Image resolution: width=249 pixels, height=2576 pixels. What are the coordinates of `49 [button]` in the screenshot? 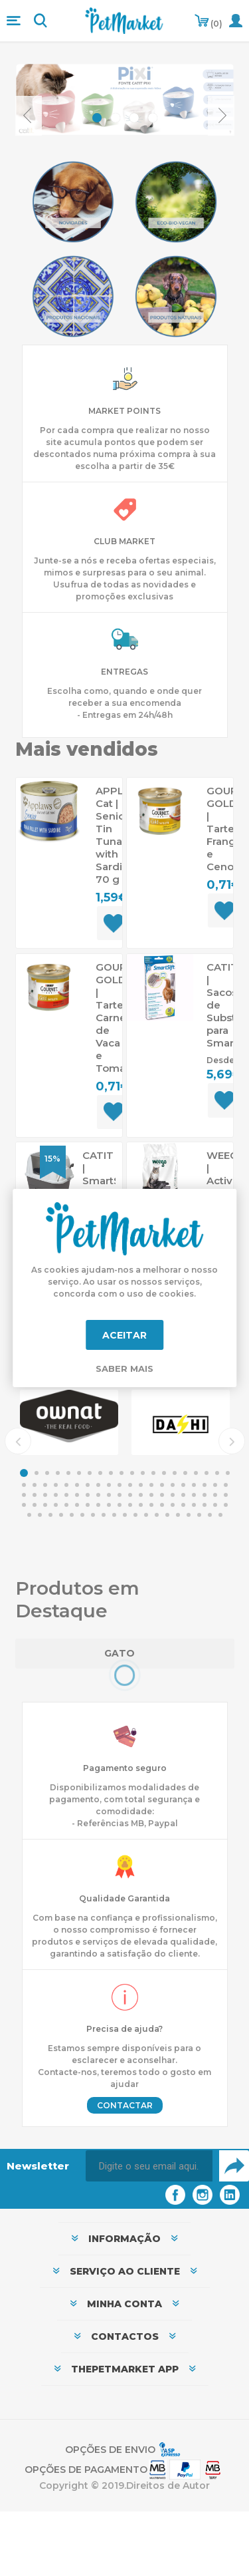 It's located at (109, 1495).